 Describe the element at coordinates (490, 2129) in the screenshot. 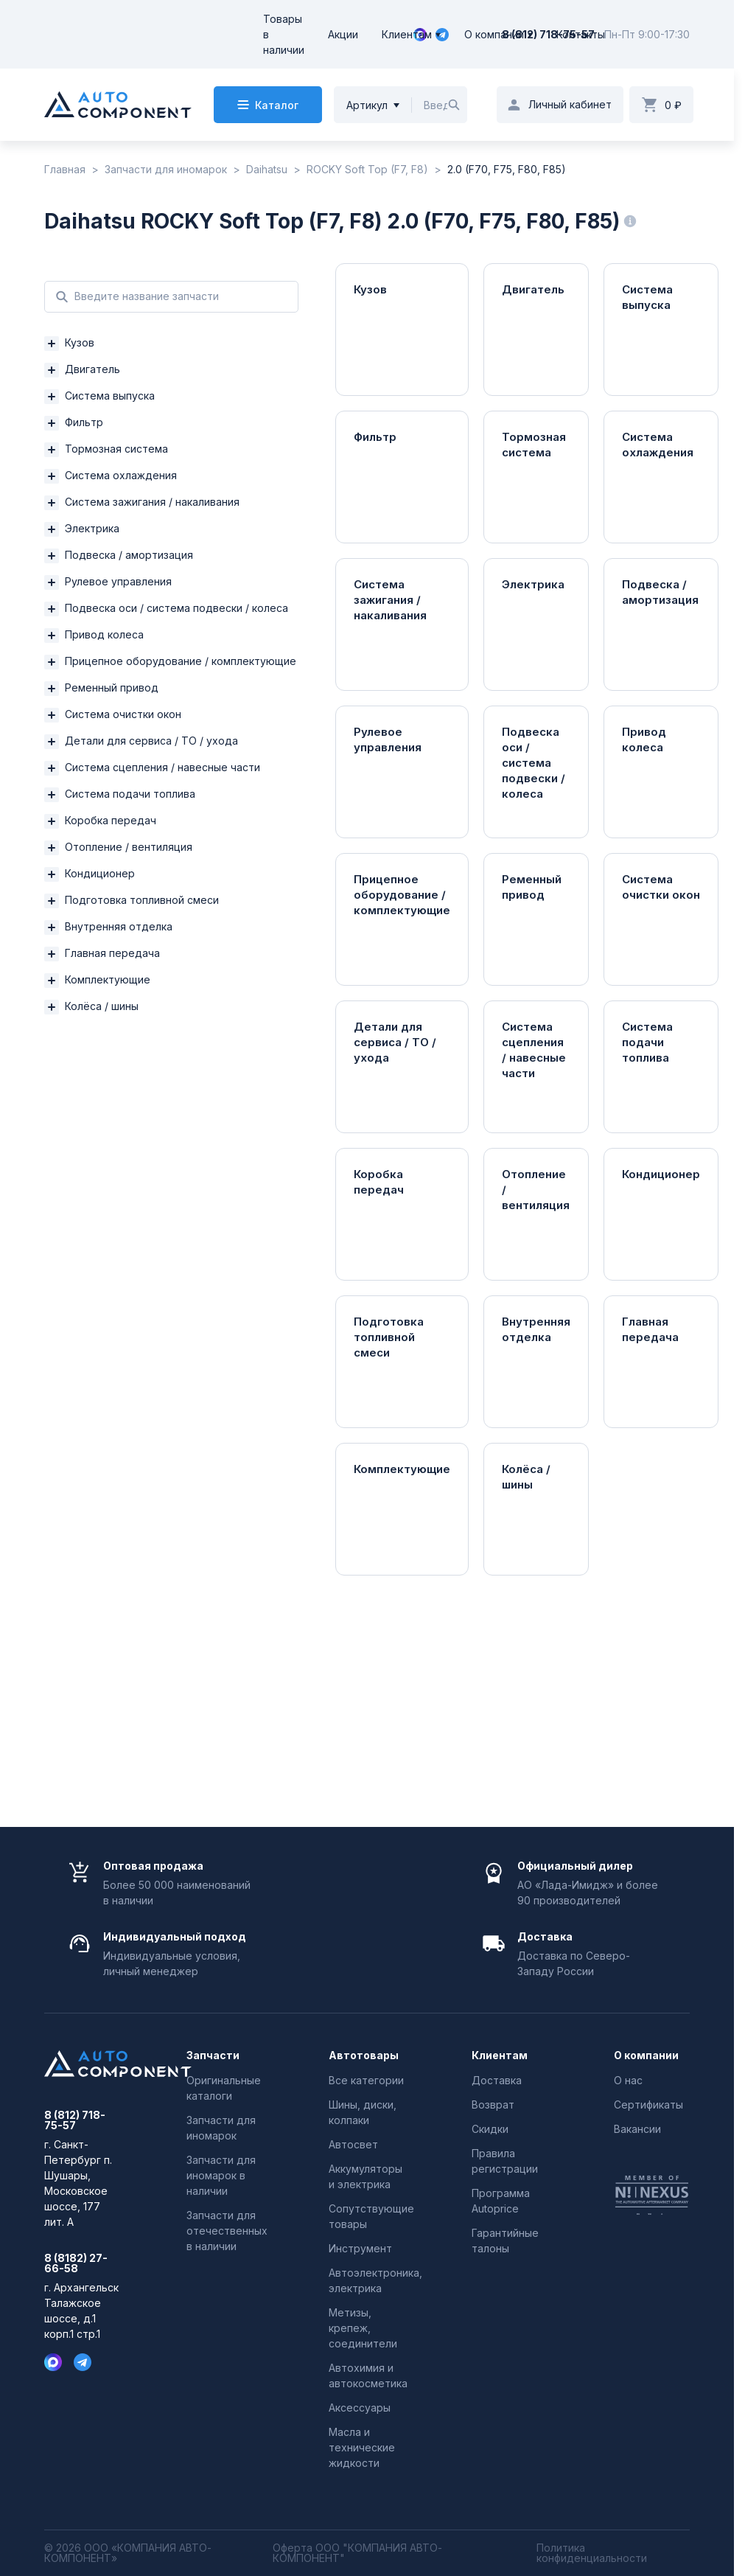

I see `Скидки` at that location.